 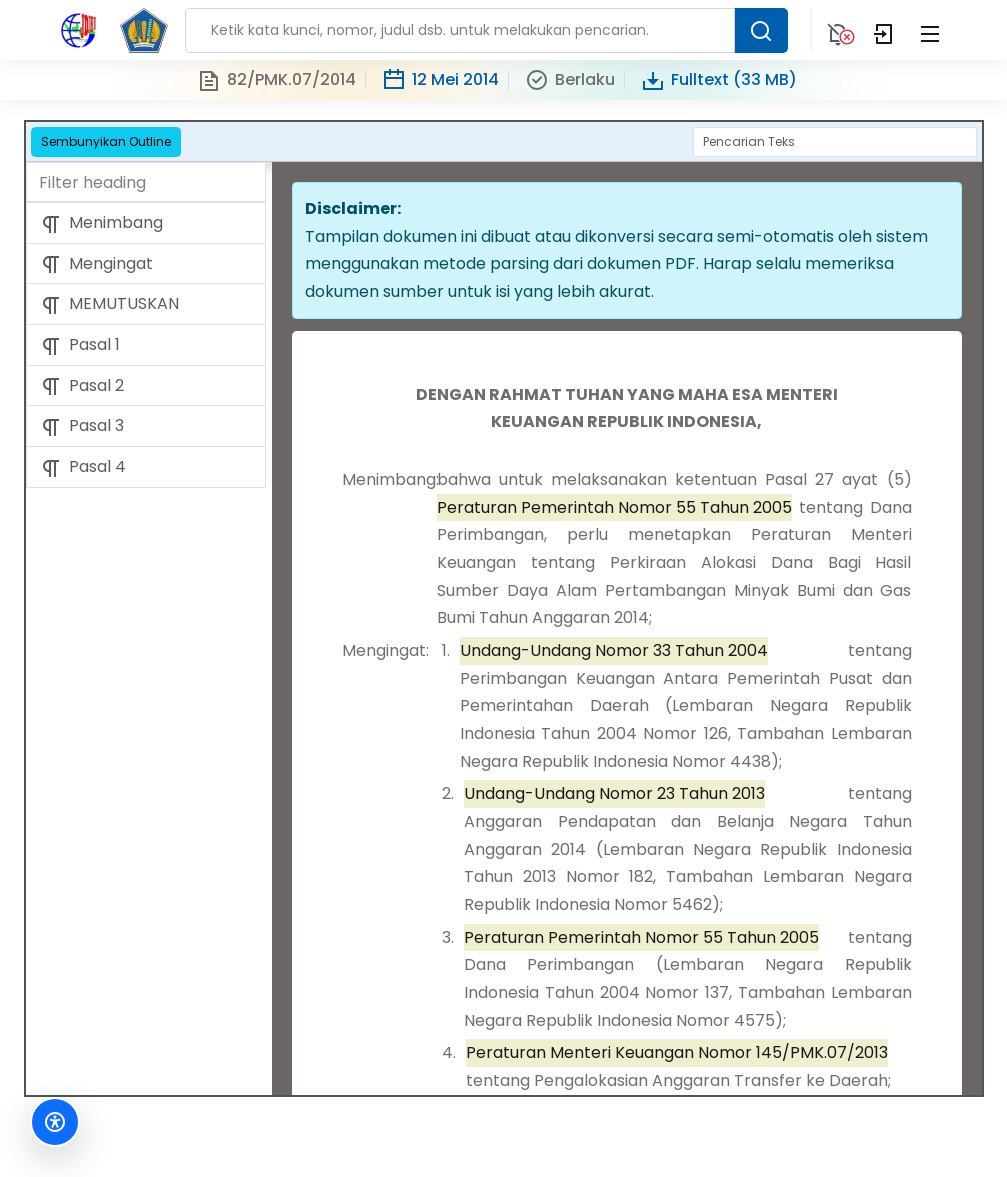 I want to click on Peraturan Pemerintah Nomor 55 Tahun 2005, so click(x=614, y=507).